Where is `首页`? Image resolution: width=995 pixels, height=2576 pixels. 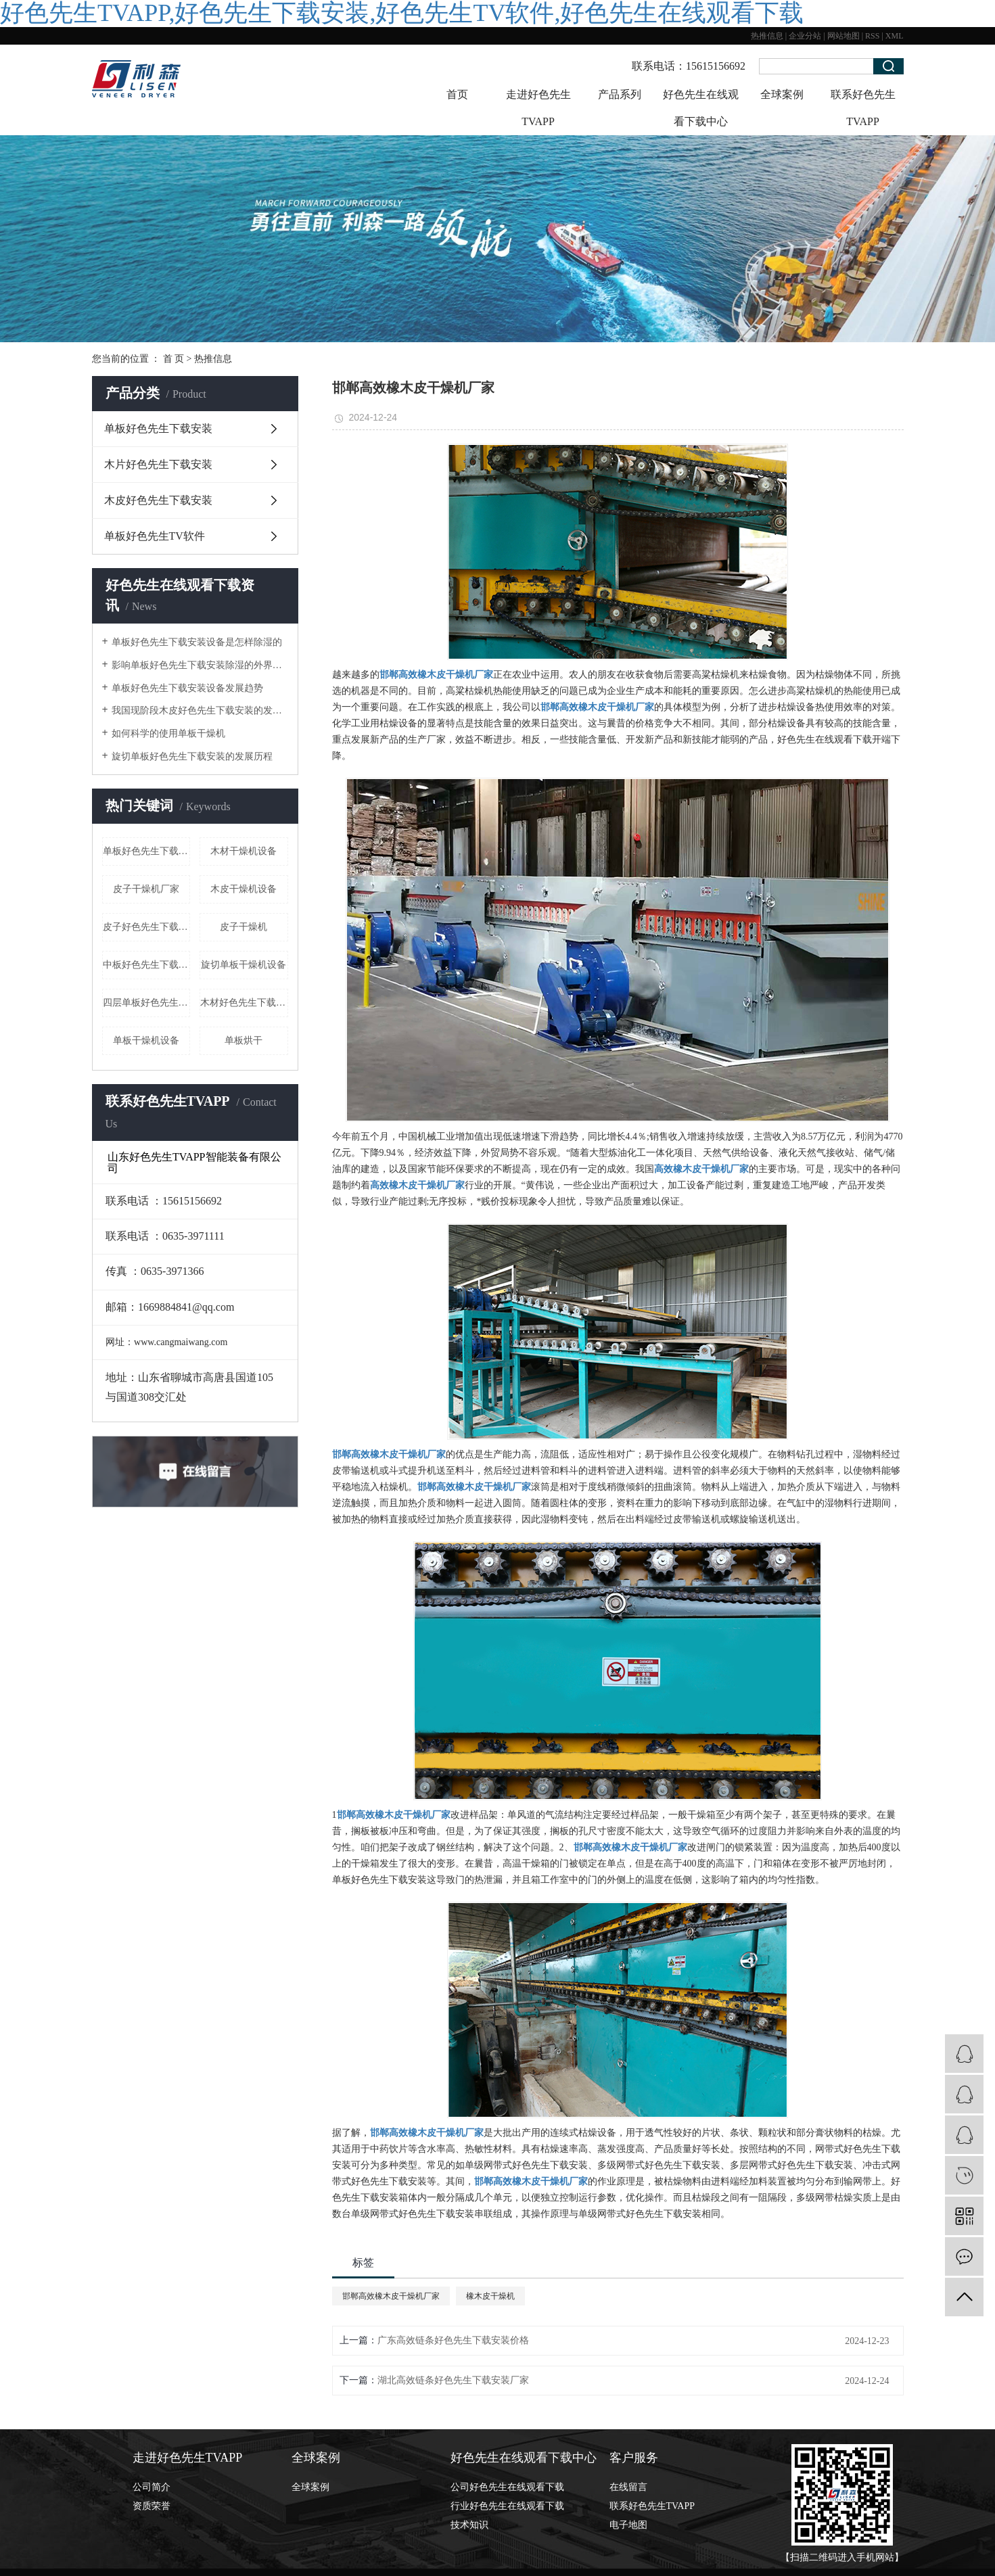 首页 is located at coordinates (457, 94).